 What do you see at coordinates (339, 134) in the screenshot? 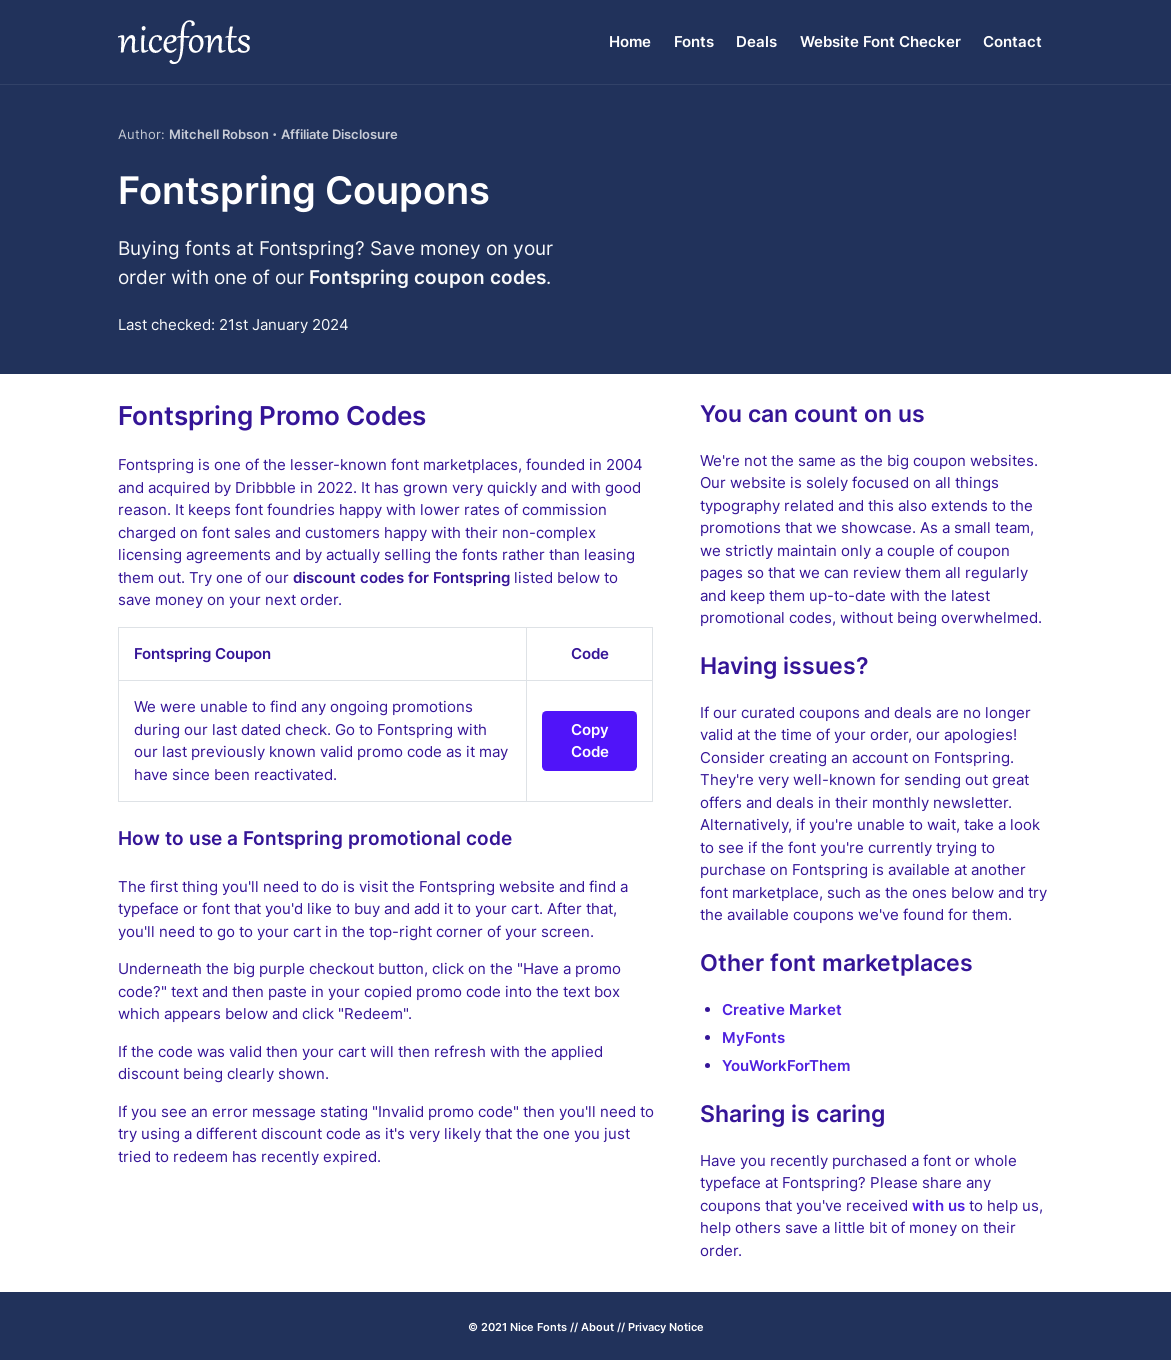
I see `Affiliate Disclosure` at bounding box center [339, 134].